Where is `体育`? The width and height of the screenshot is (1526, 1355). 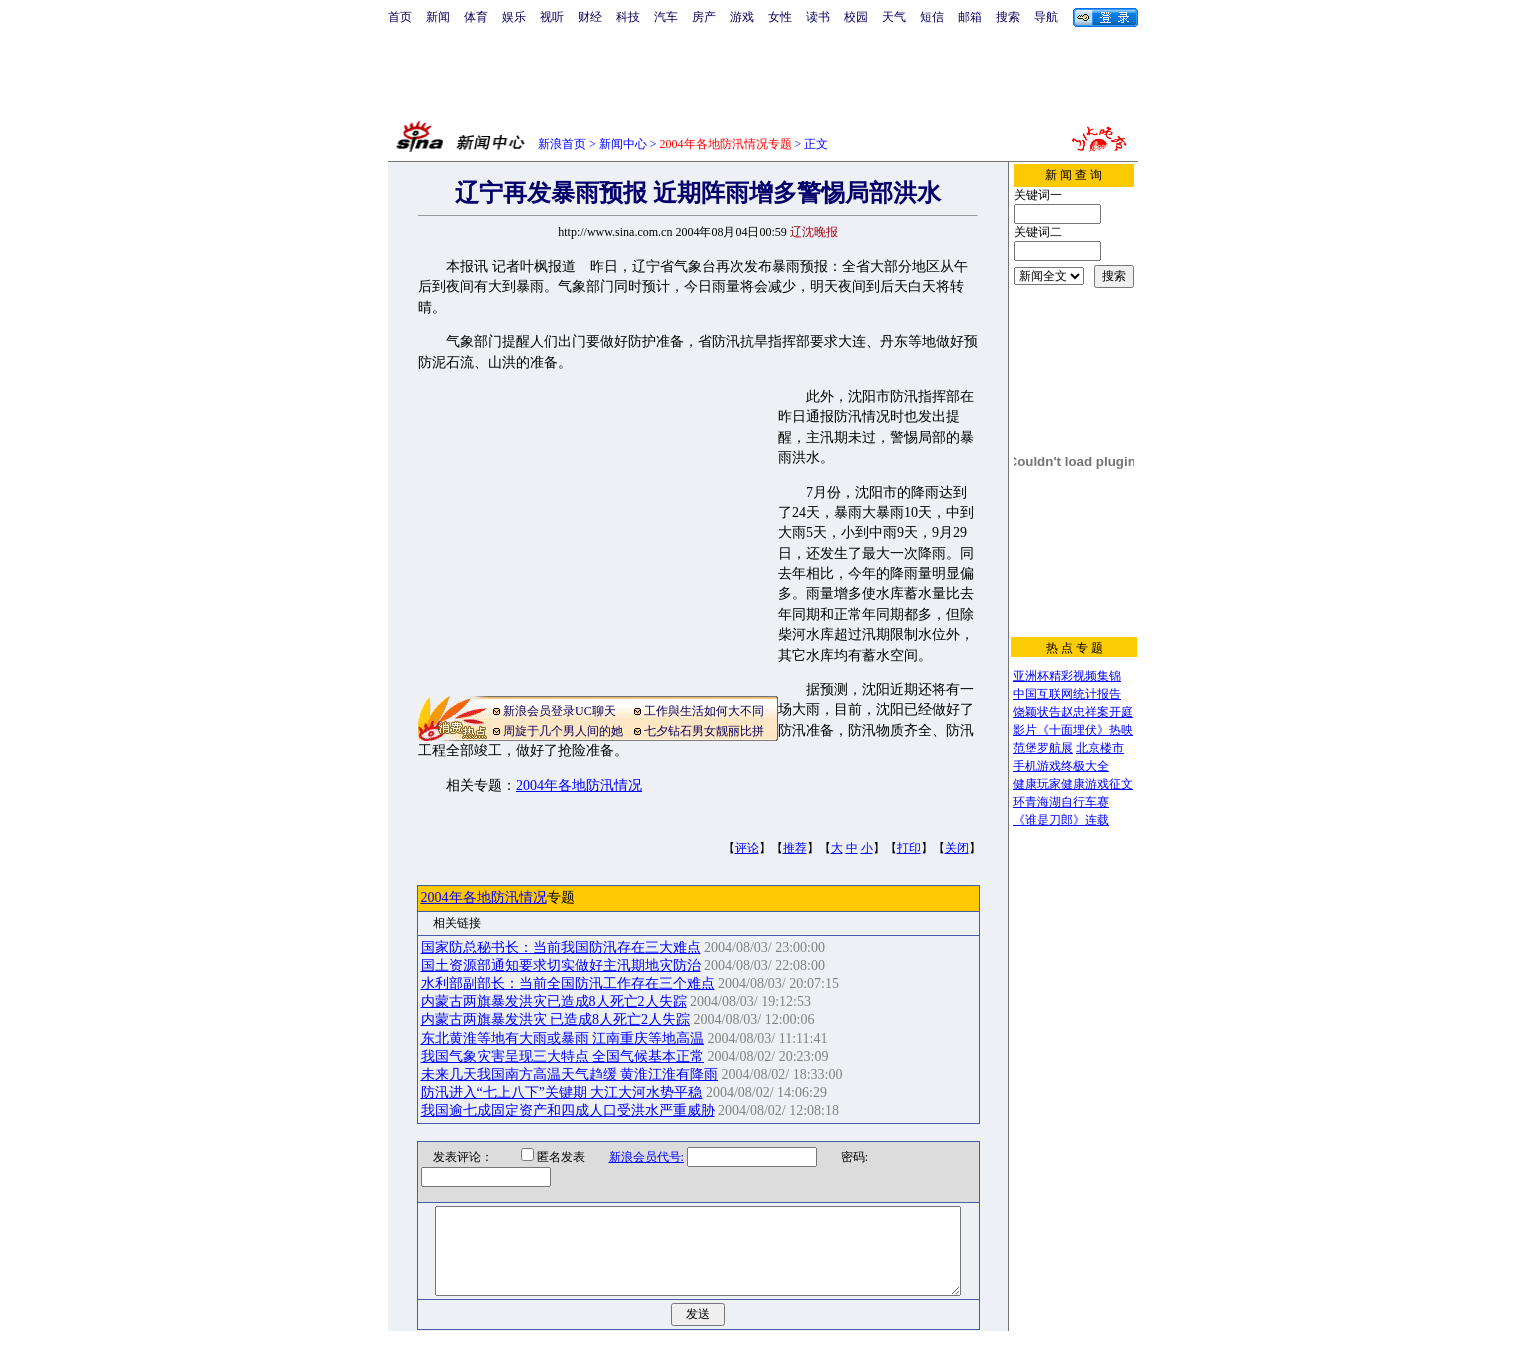 体育 is located at coordinates (476, 17).